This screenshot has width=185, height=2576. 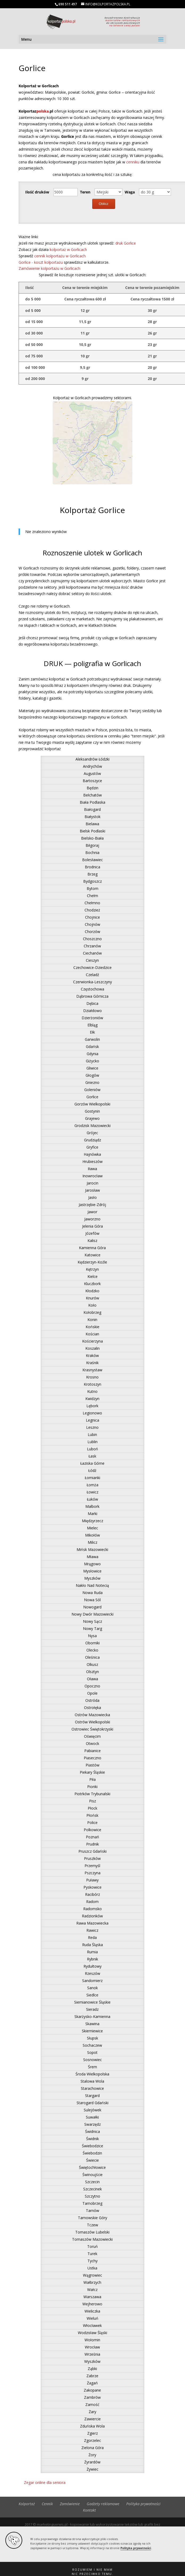 What do you see at coordinates (92, 2325) in the screenshot?
I see `Włocławek` at bounding box center [92, 2325].